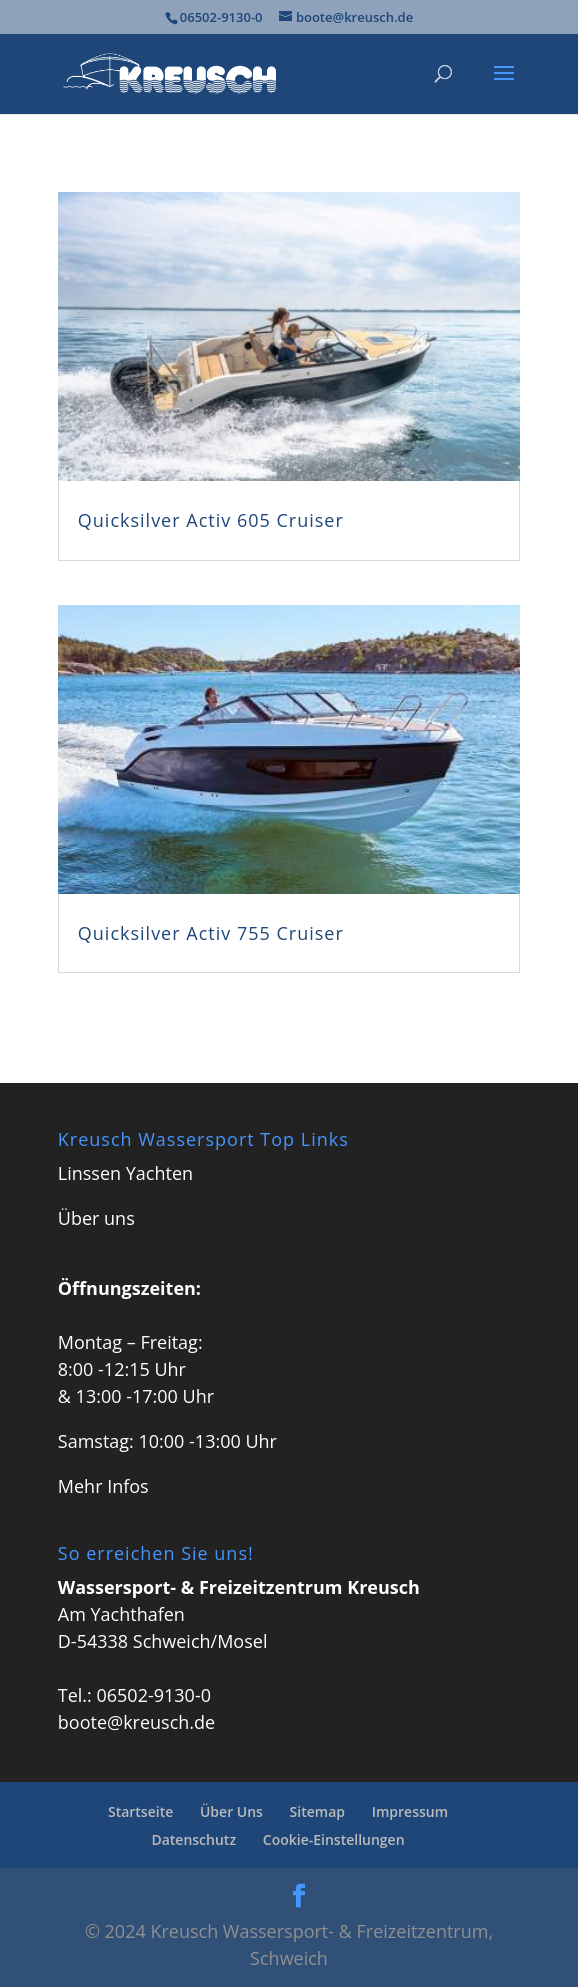 The width and height of the screenshot is (578, 1987). Describe the element at coordinates (211, 933) in the screenshot. I see `Quicksilver Activ 755 Cruiser` at that location.